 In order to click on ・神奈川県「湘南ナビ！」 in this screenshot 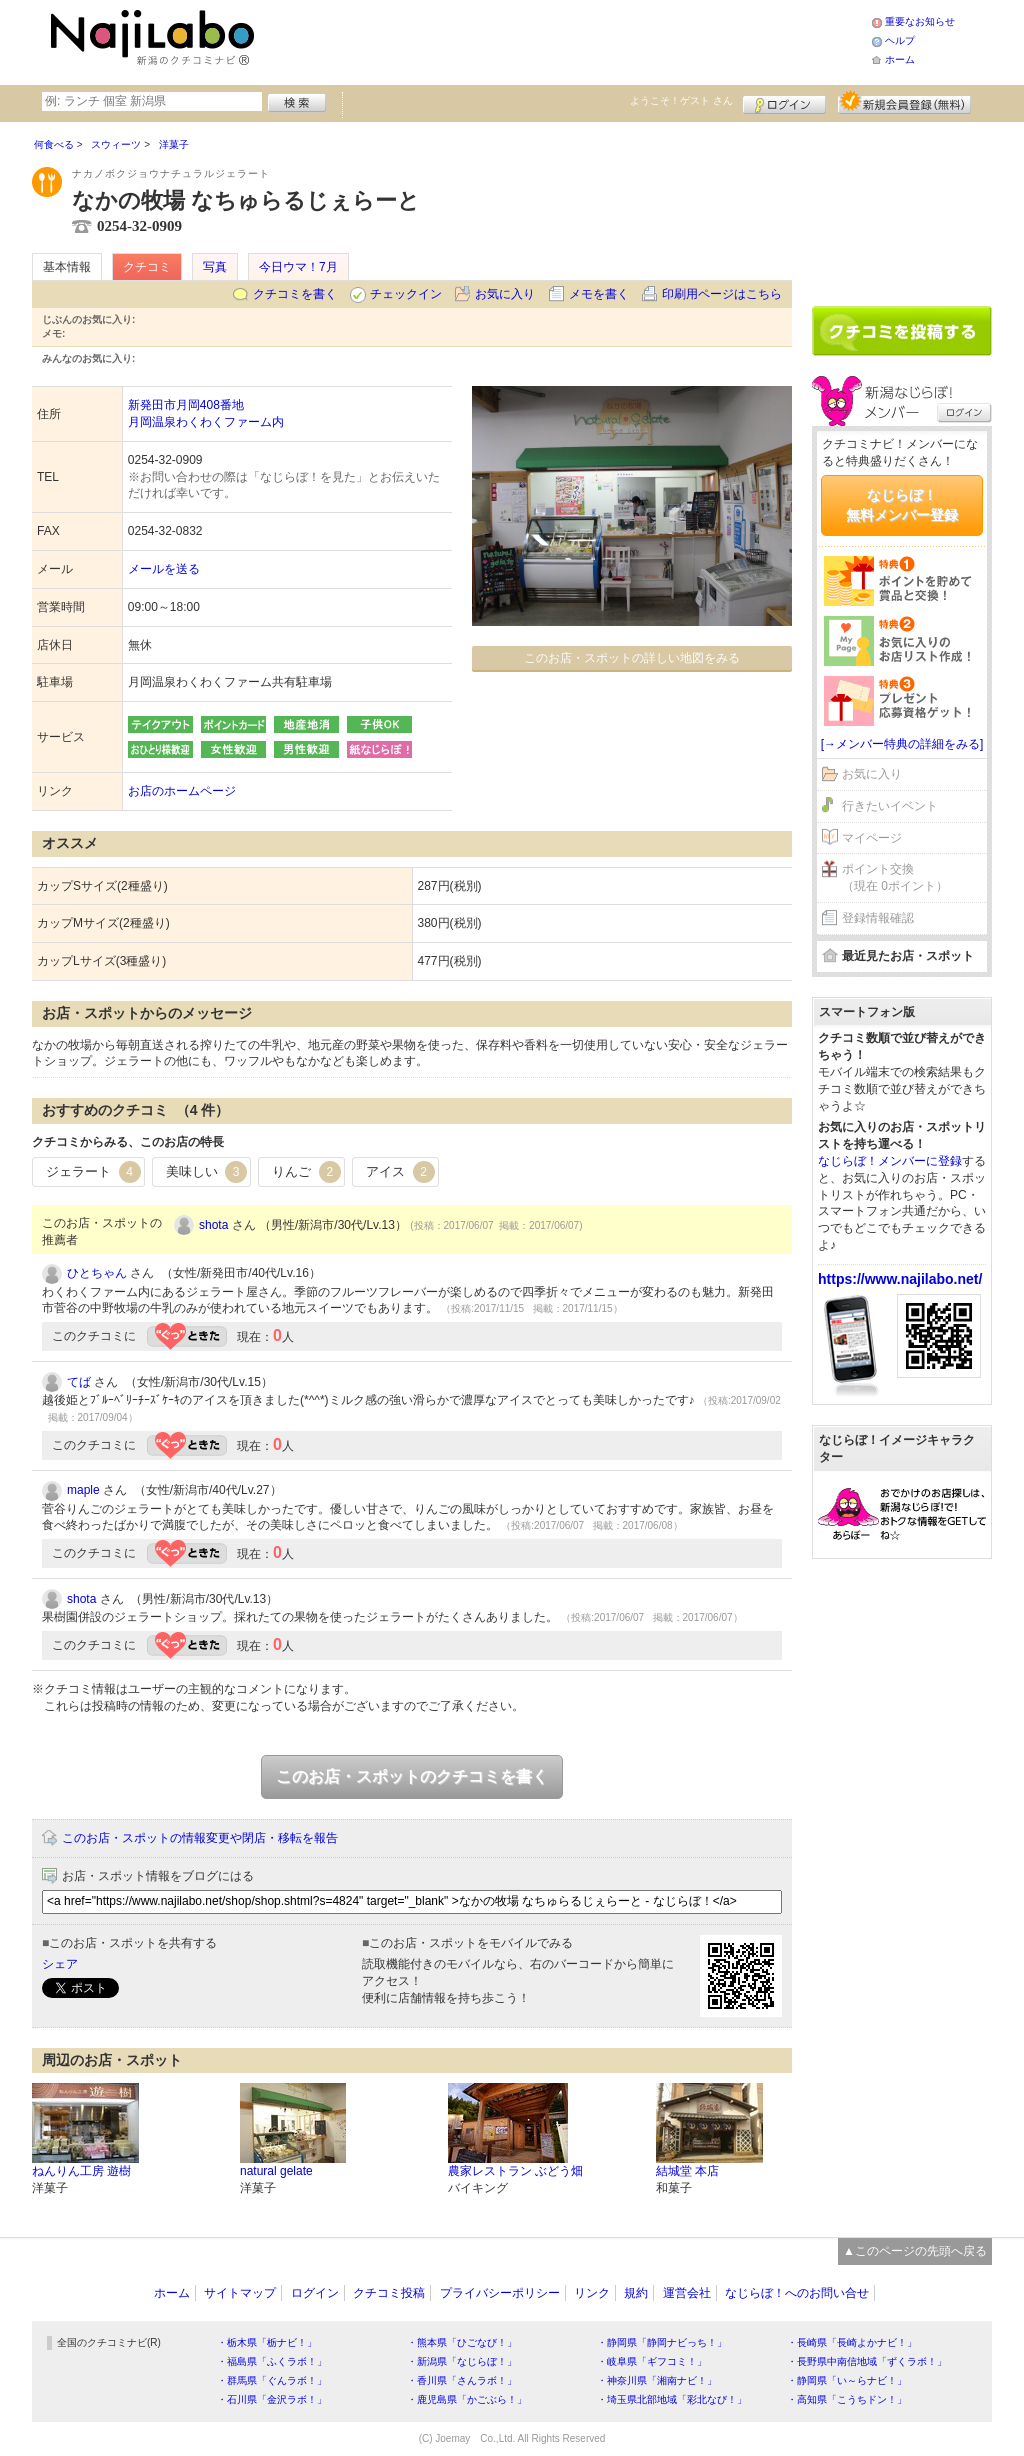, I will do `click(657, 2380)`.